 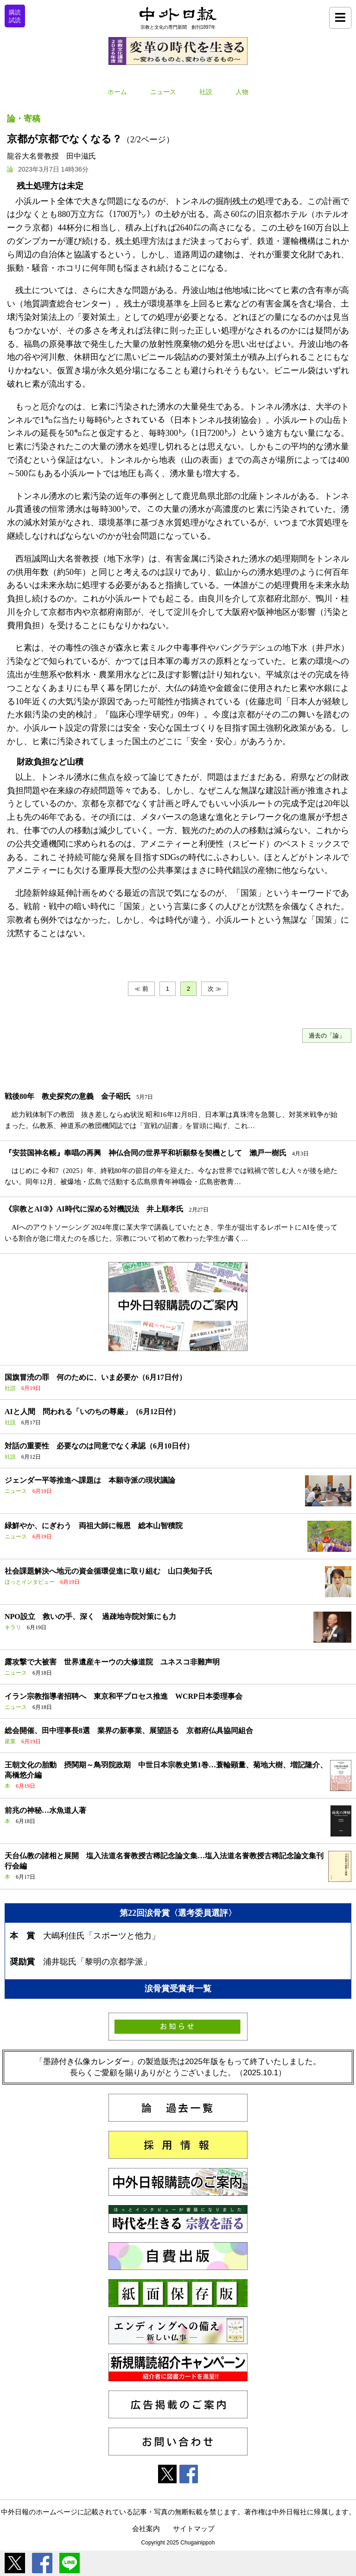 I want to click on 総会開催、田中理事長8選 業界の新事業、展望語る 京都府仏具協同組合, so click(x=129, y=1730).